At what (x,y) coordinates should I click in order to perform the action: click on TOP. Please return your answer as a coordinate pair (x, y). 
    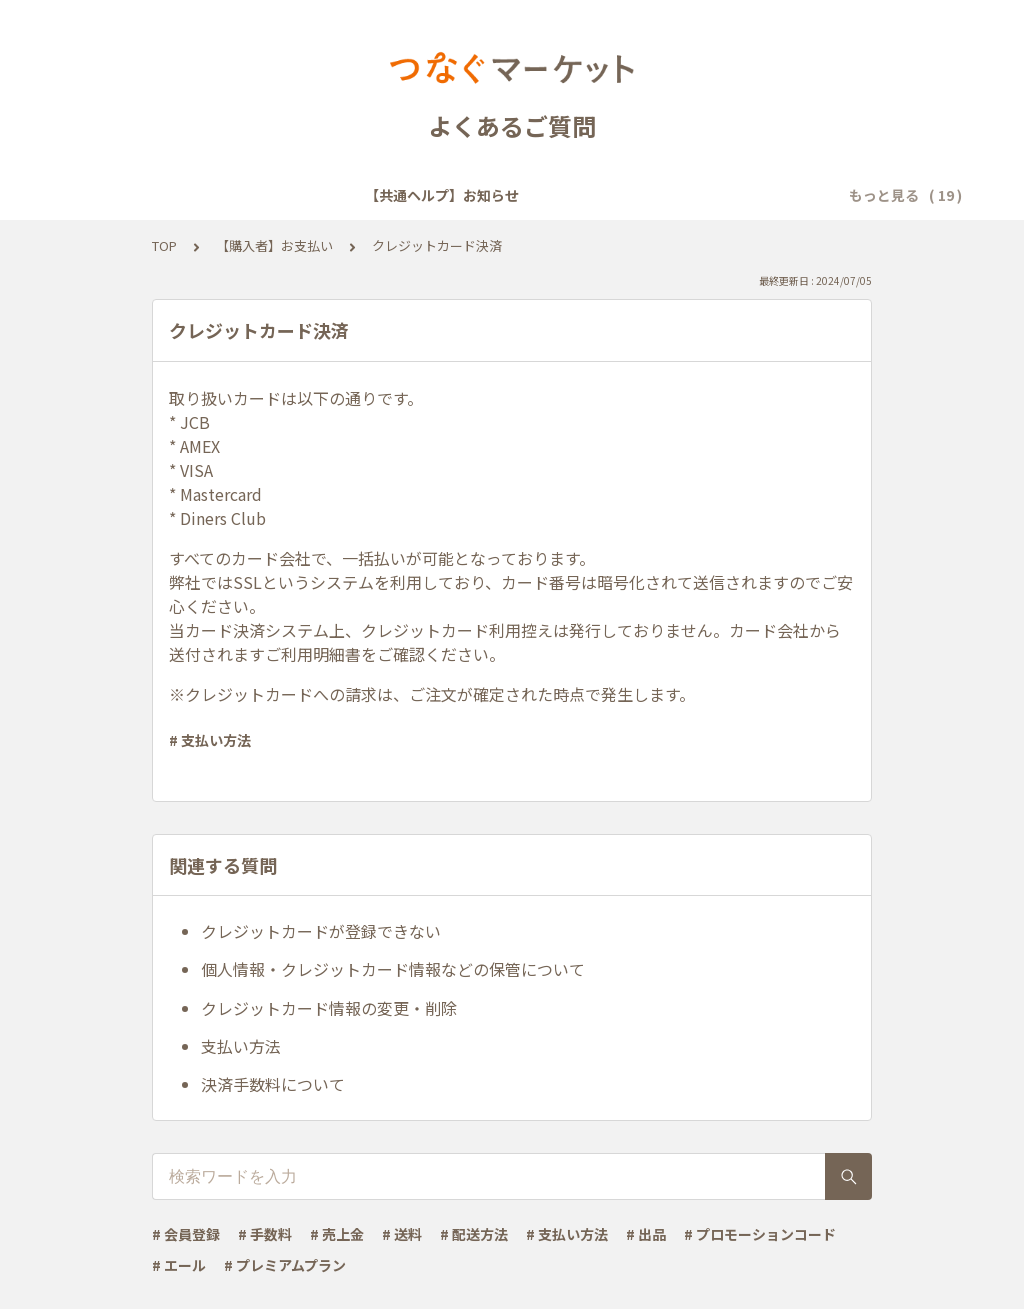
    Looking at the image, I should click on (164, 245).